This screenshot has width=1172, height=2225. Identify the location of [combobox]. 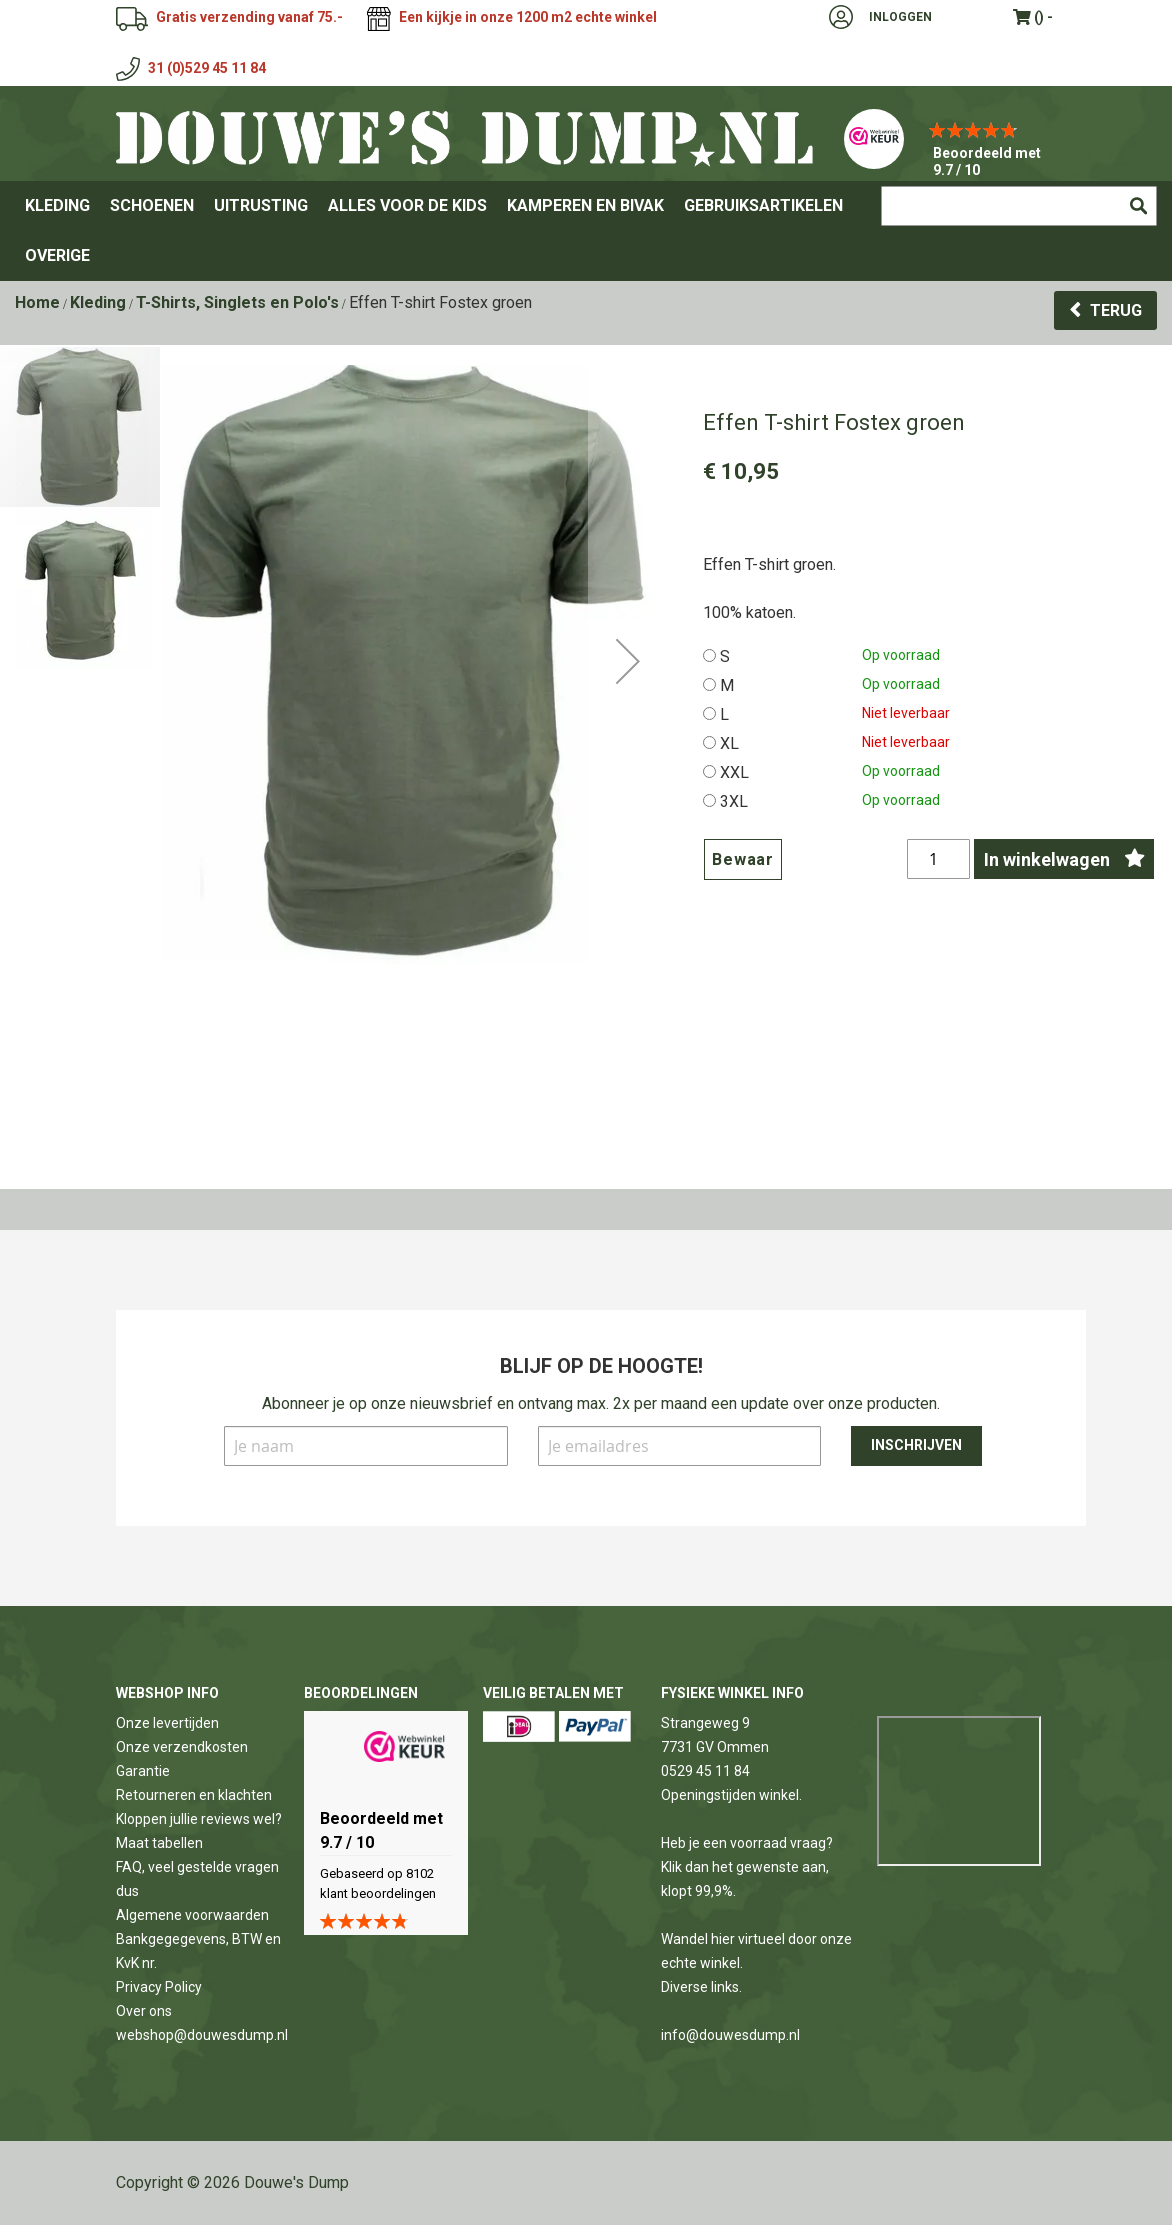
(1019, 206).